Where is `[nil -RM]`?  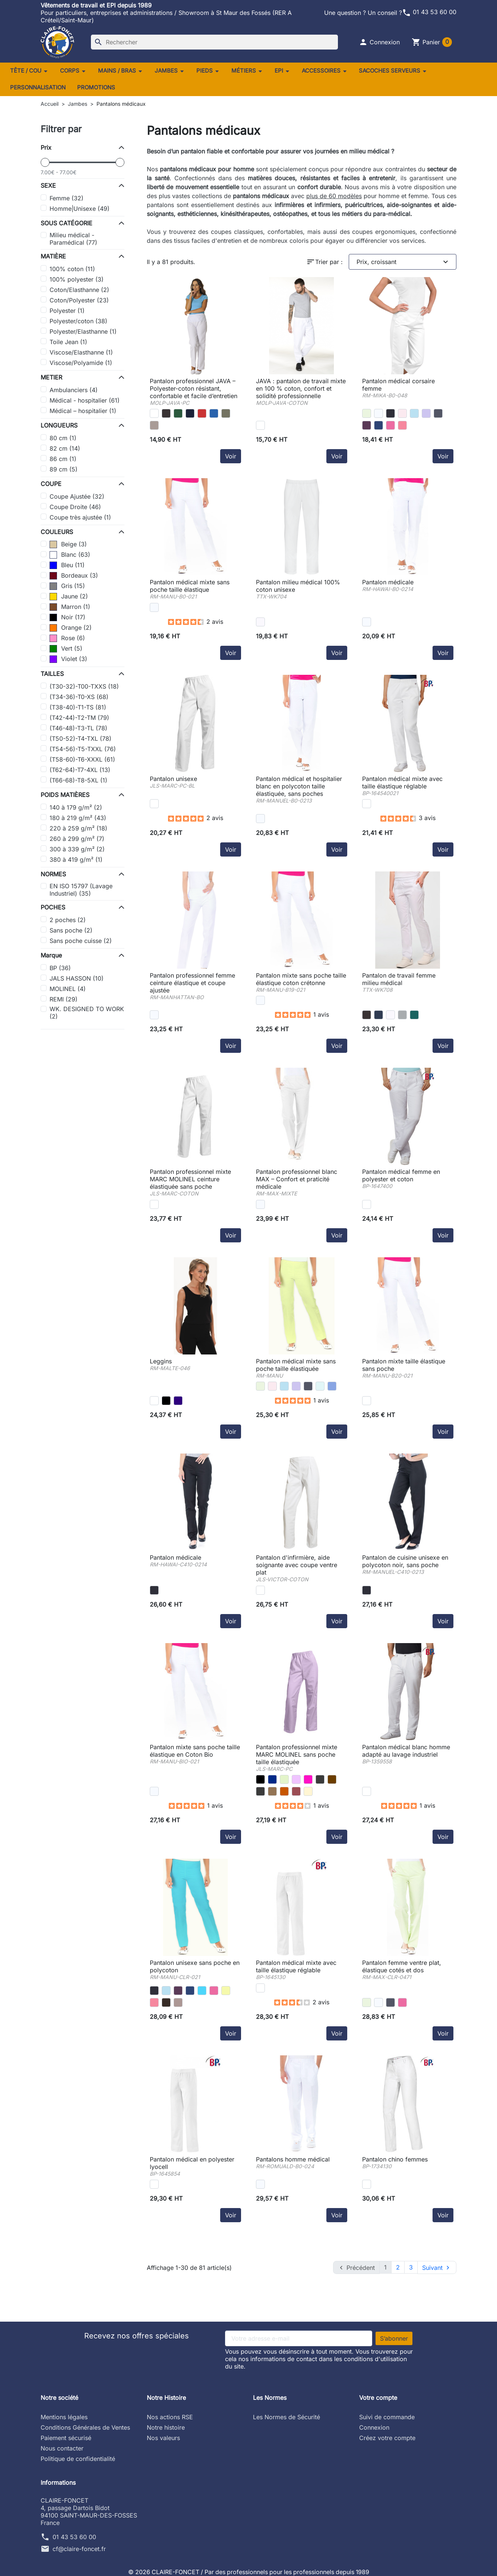
[nil -RM] is located at coordinates (320, 1386).